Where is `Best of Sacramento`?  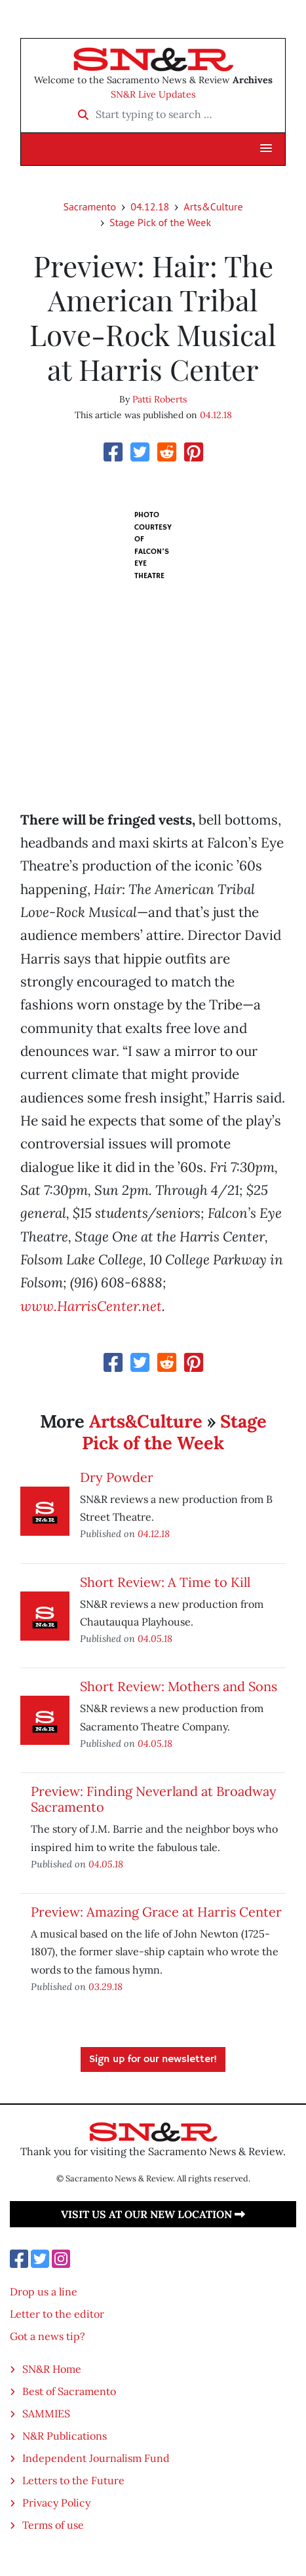 Best of Sacramento is located at coordinates (69, 2391).